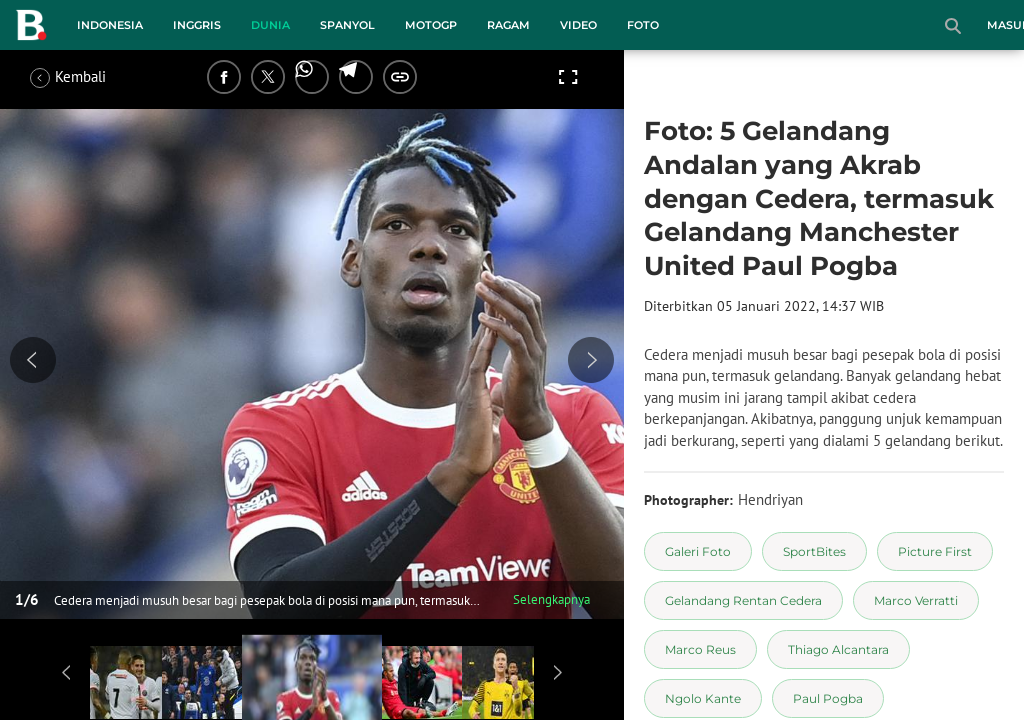 The width and height of the screenshot is (1024, 720). I want to click on [tag SportBites], so click(814, 551).